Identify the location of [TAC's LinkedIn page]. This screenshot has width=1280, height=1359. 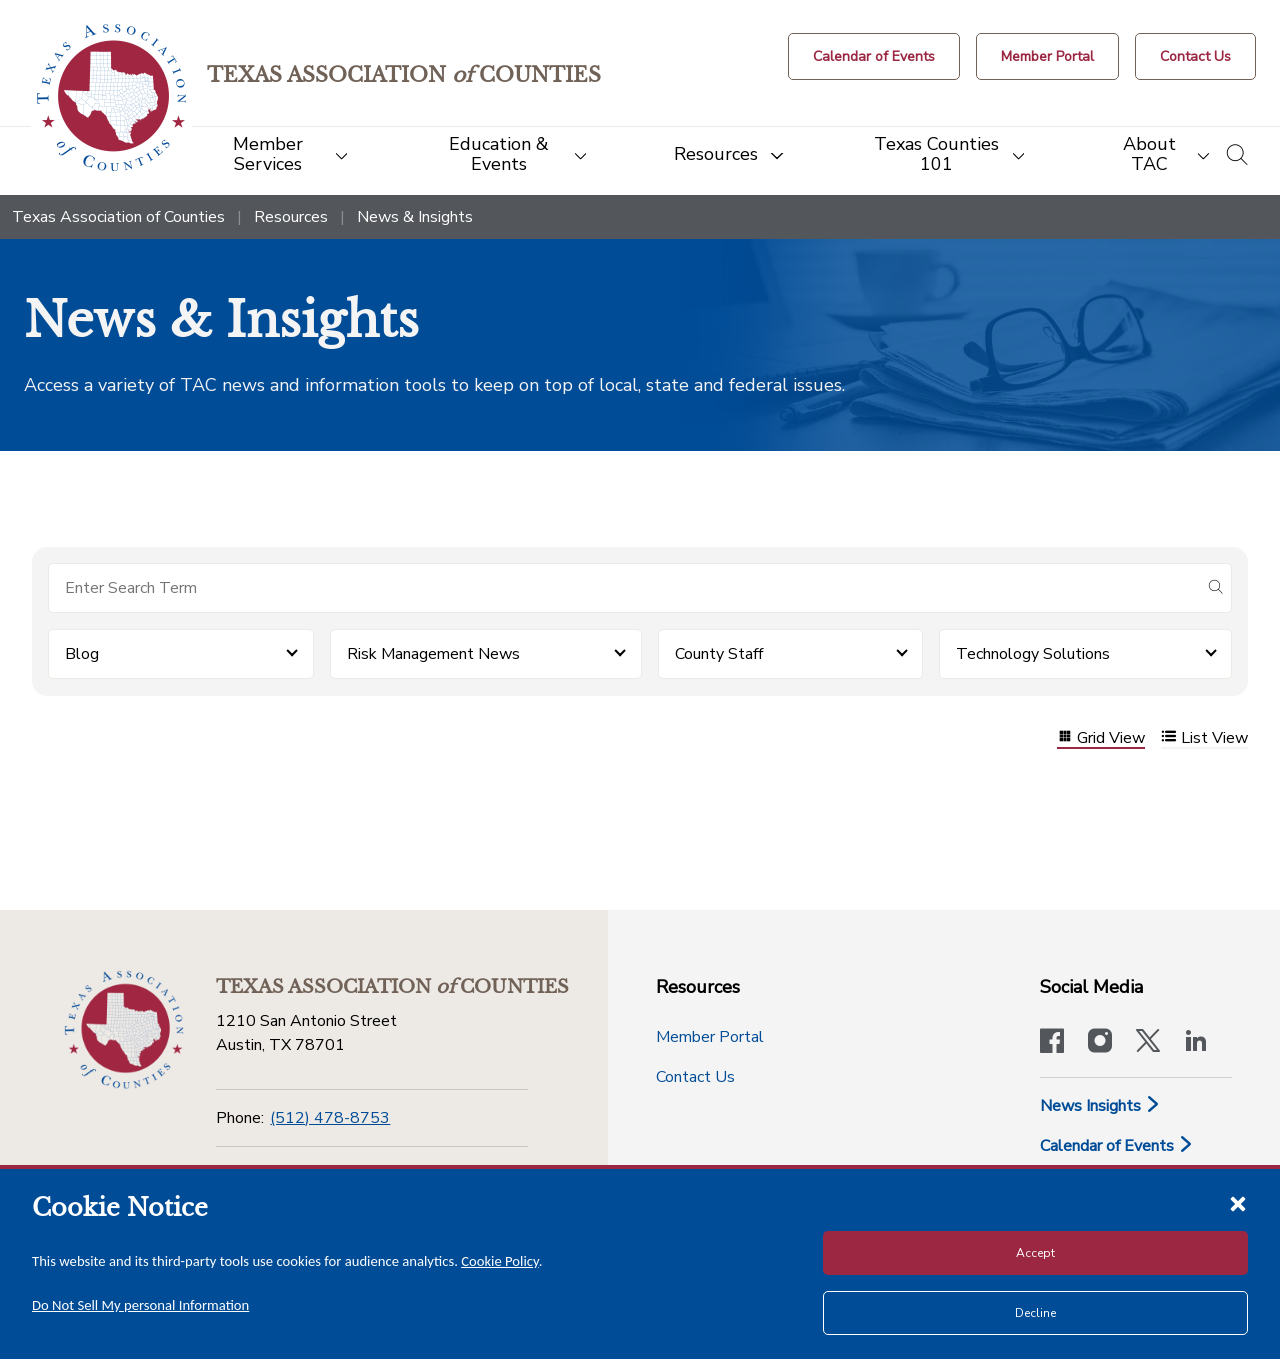
(1196, 1043).